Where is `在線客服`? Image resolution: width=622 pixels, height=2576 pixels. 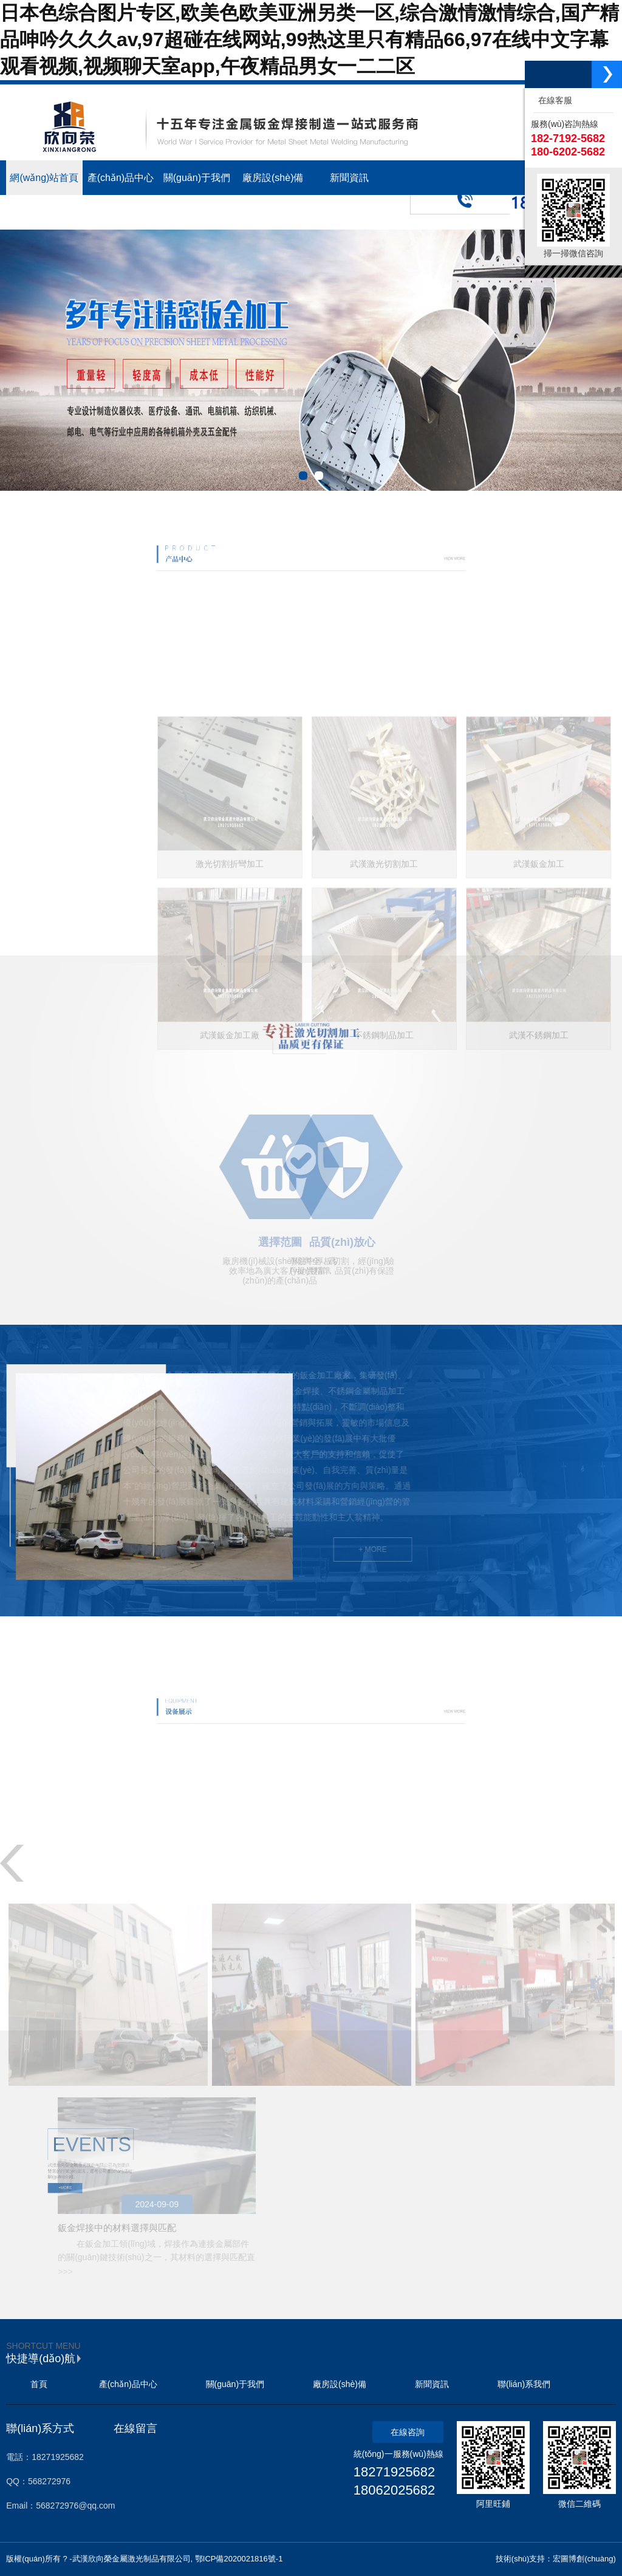 在線客服 is located at coordinates (552, 100).